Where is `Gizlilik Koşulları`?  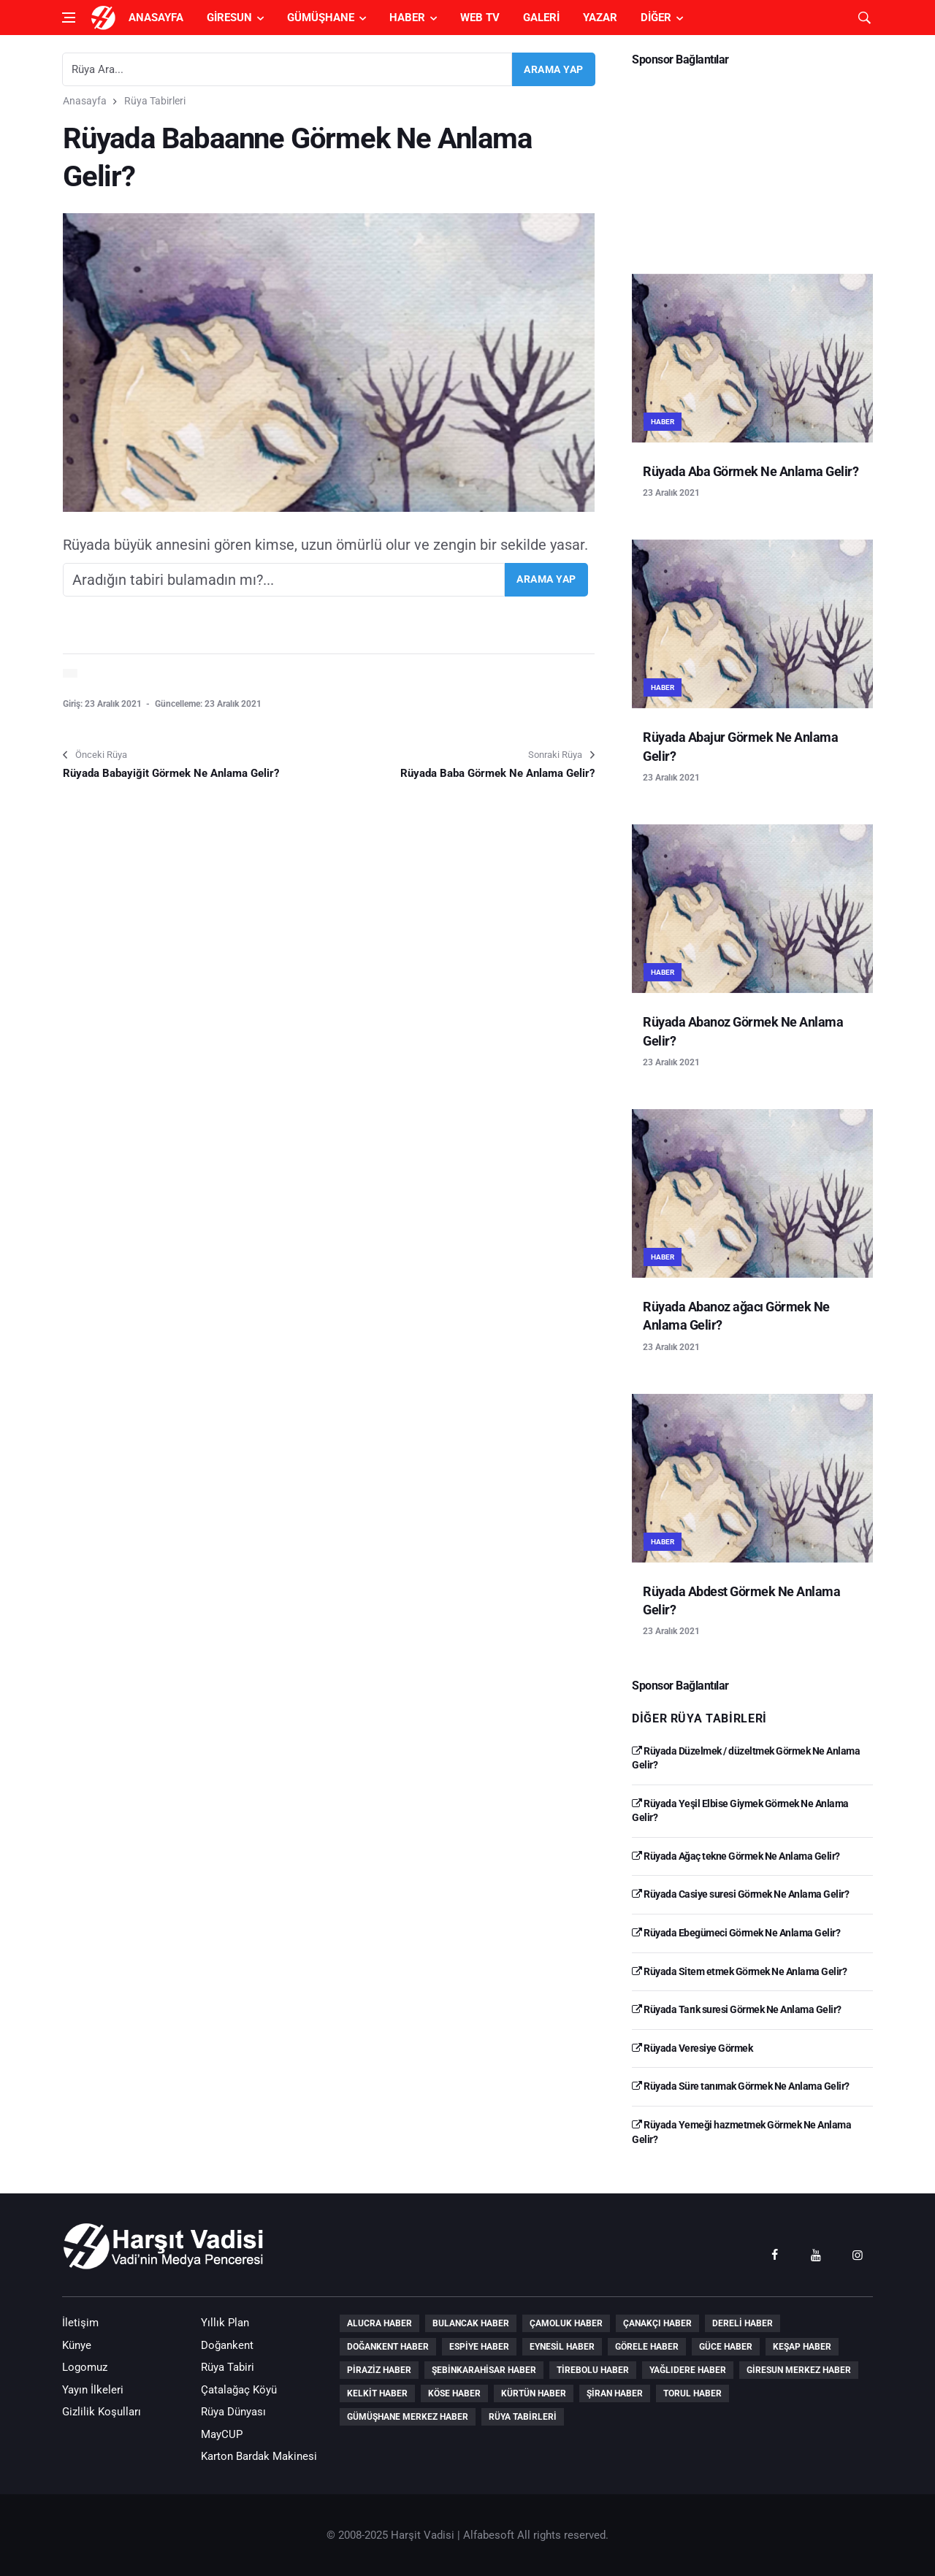 Gizlilik Koşulları is located at coordinates (101, 2411).